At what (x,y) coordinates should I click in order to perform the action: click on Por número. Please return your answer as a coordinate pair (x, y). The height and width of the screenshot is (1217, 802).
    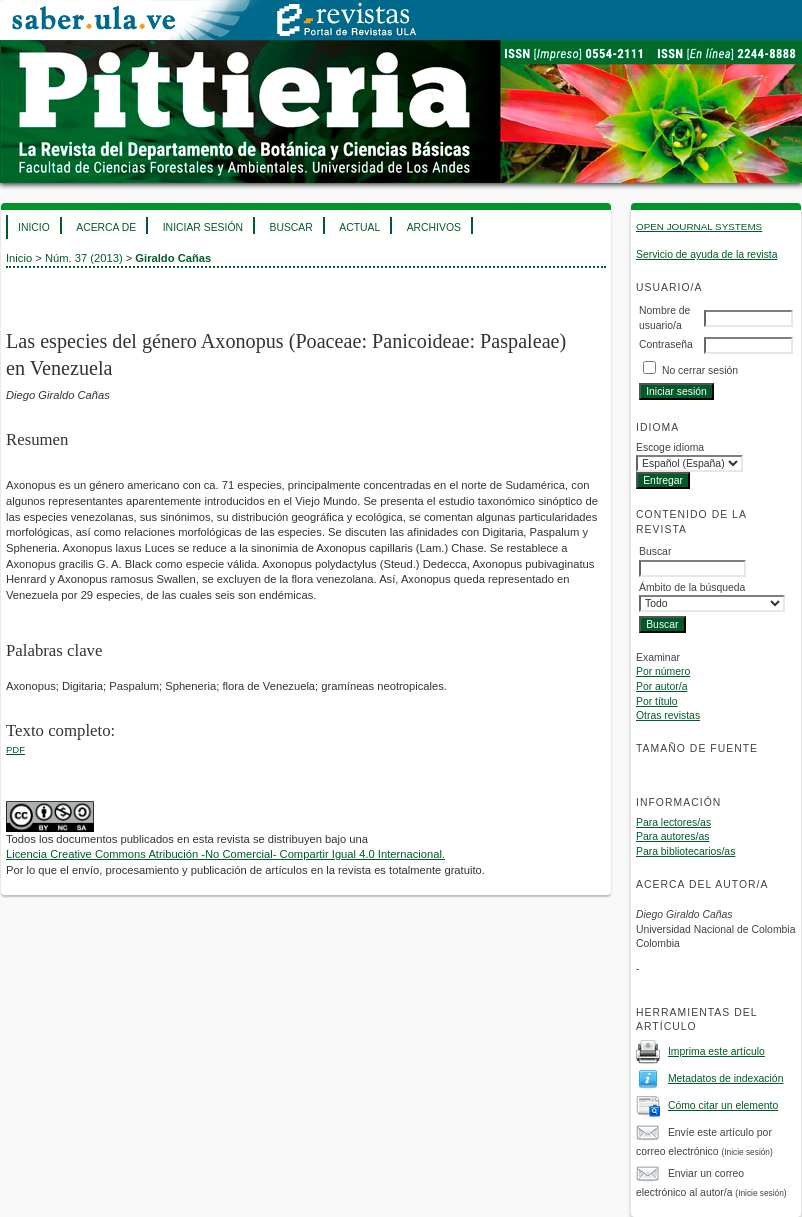
    Looking at the image, I should click on (663, 671).